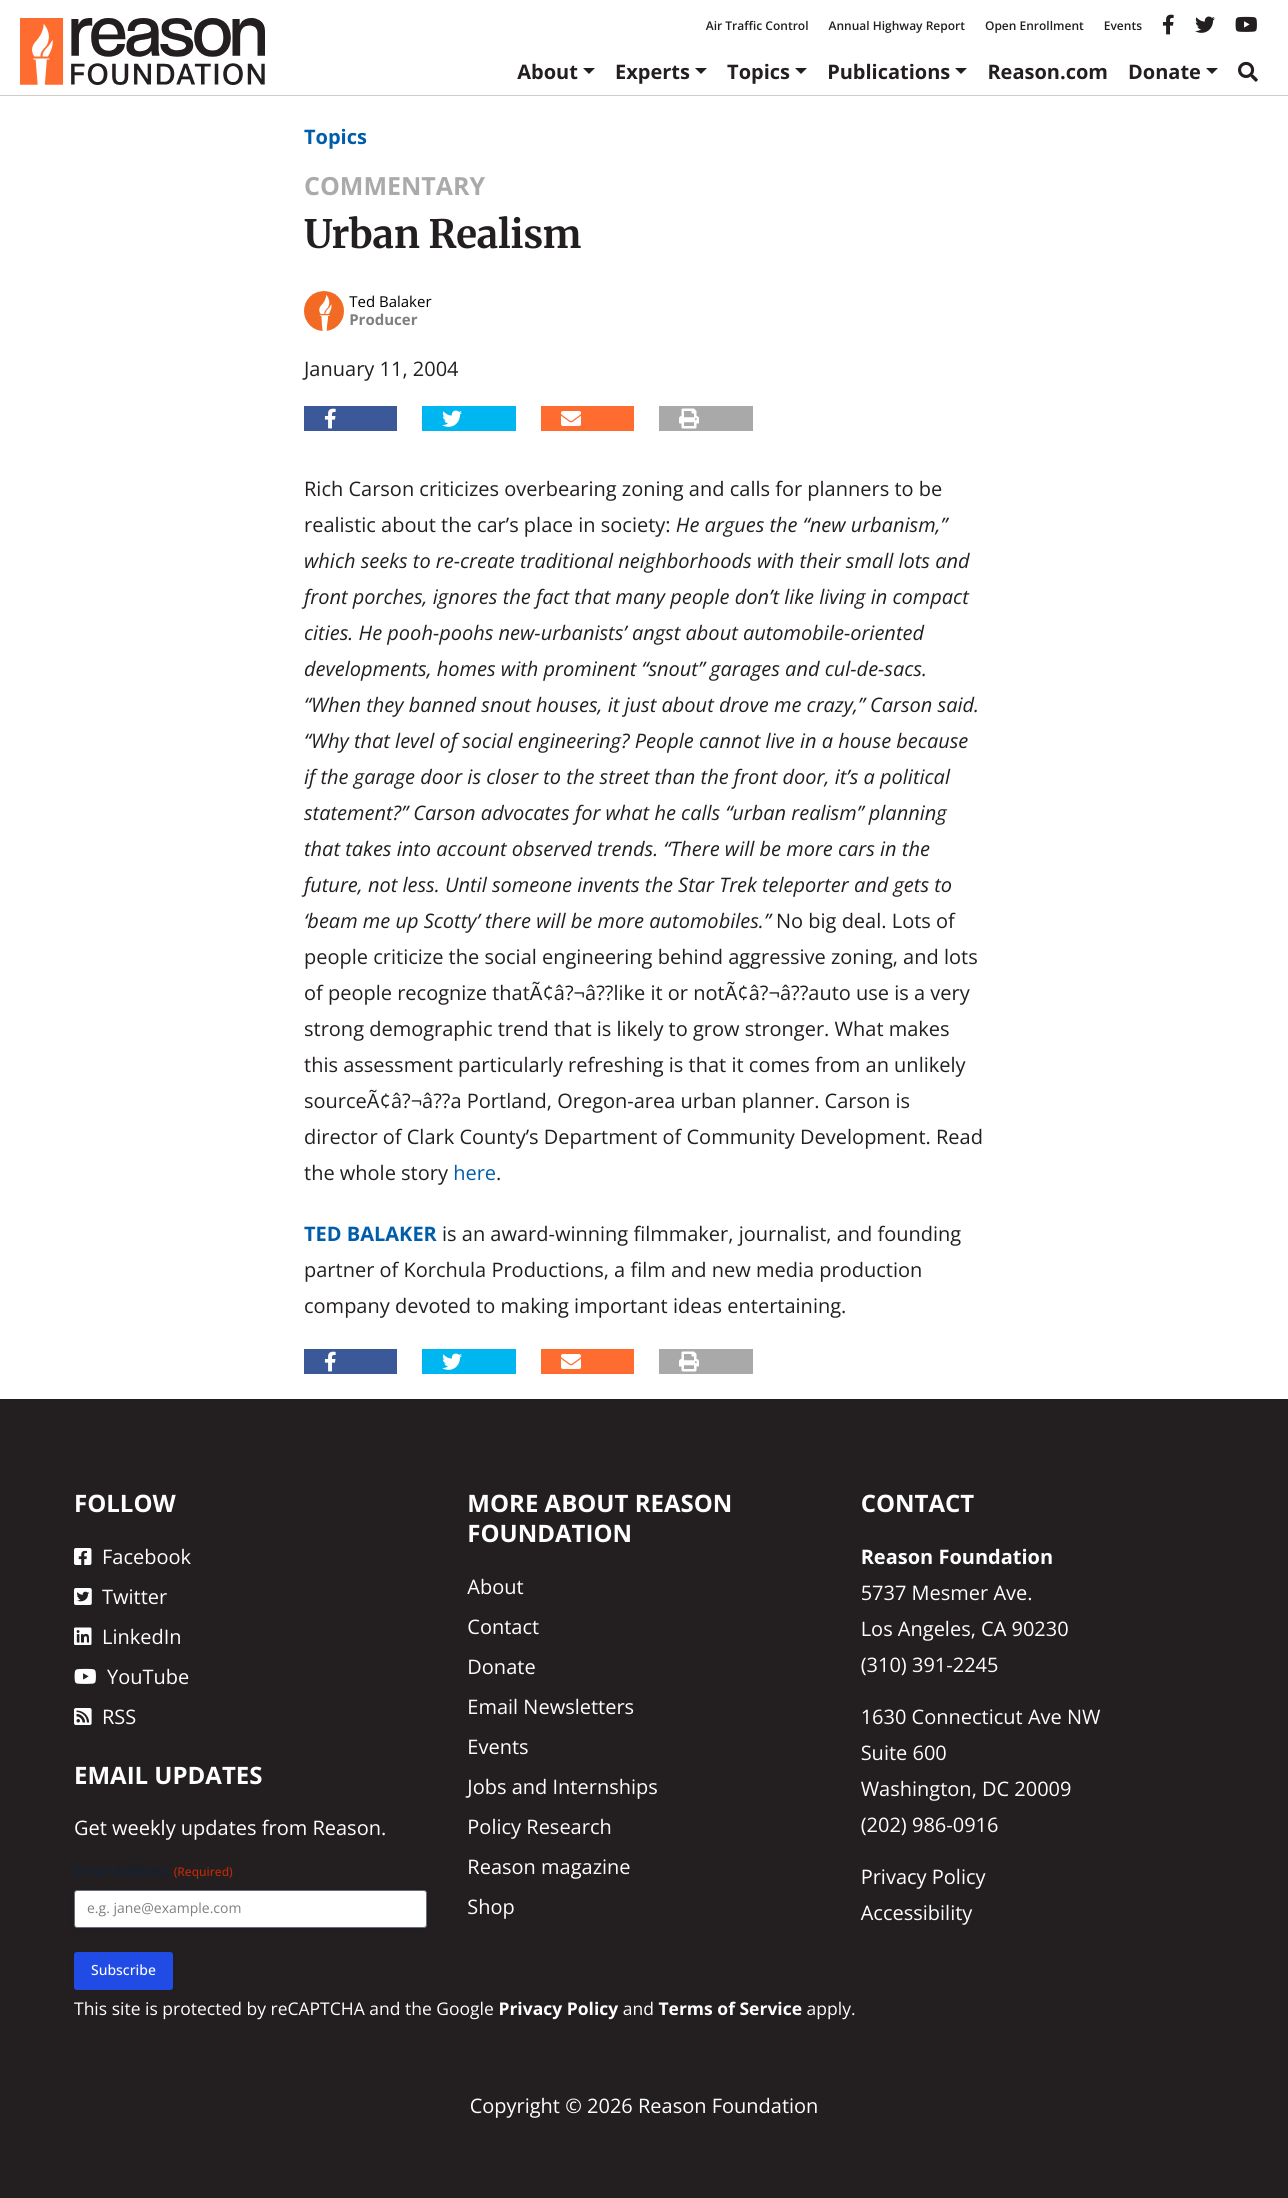 Image resolution: width=1288 pixels, height=2198 pixels. What do you see at coordinates (474, 1172) in the screenshot?
I see `here` at bounding box center [474, 1172].